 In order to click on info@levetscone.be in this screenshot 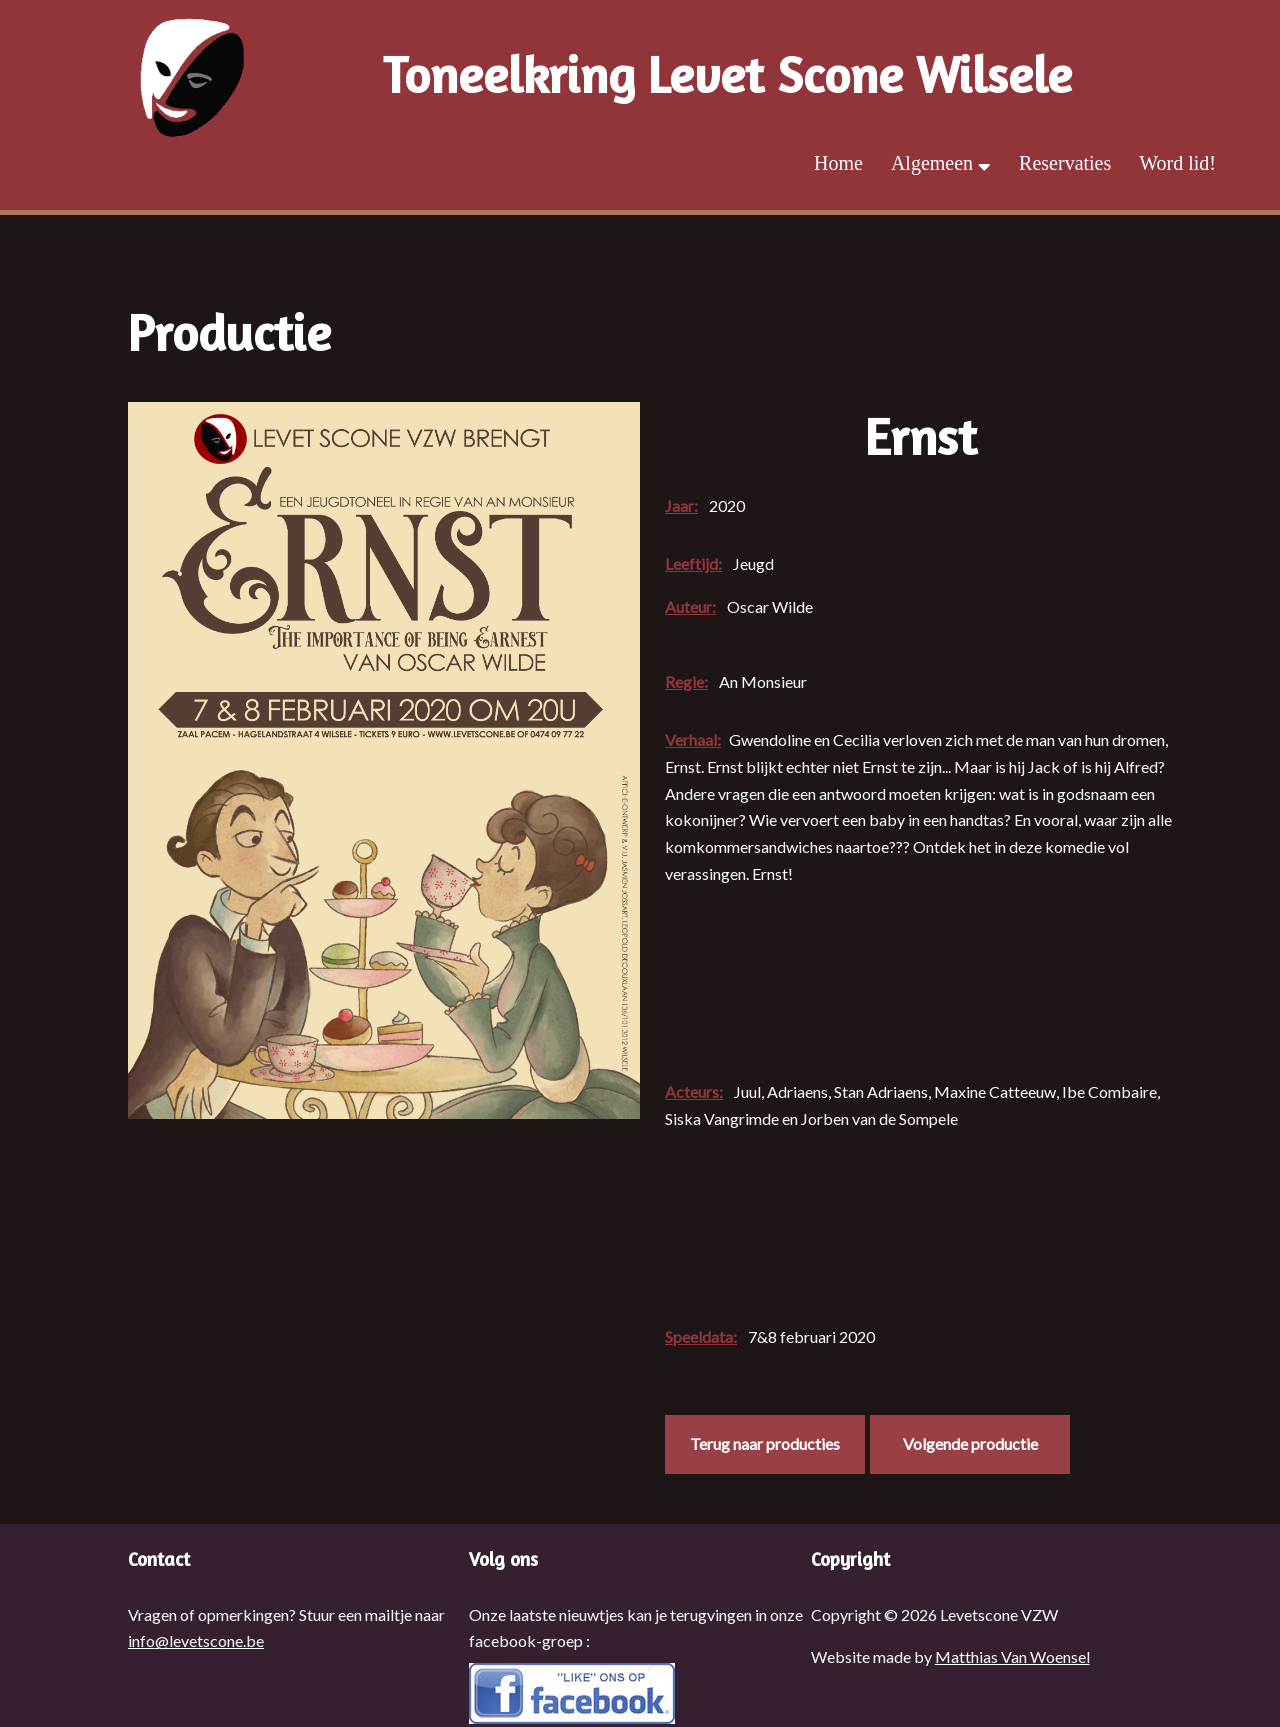, I will do `click(196, 1640)`.